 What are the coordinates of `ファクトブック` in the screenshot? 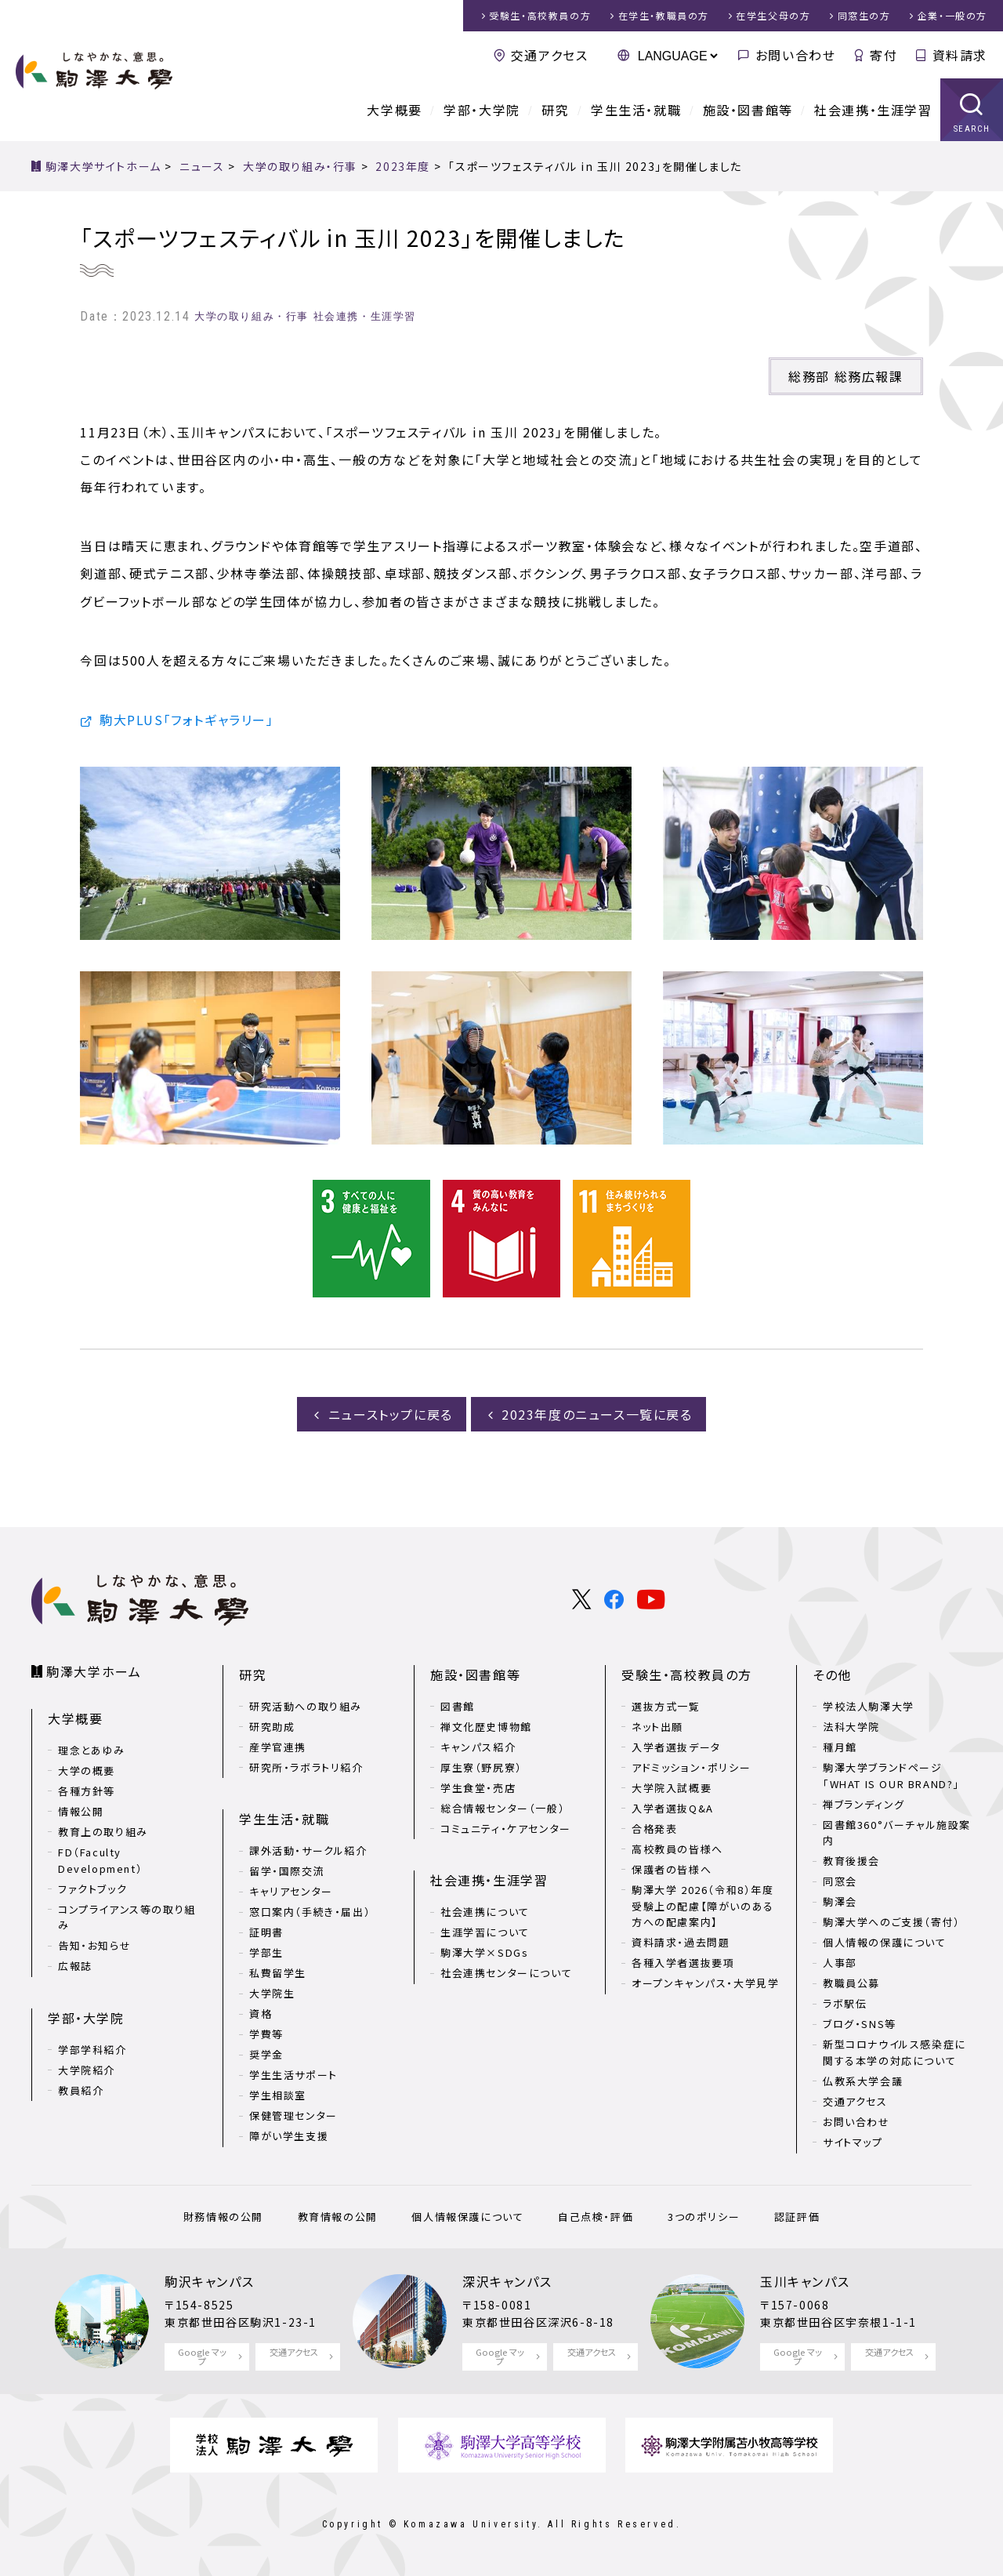 It's located at (92, 1888).